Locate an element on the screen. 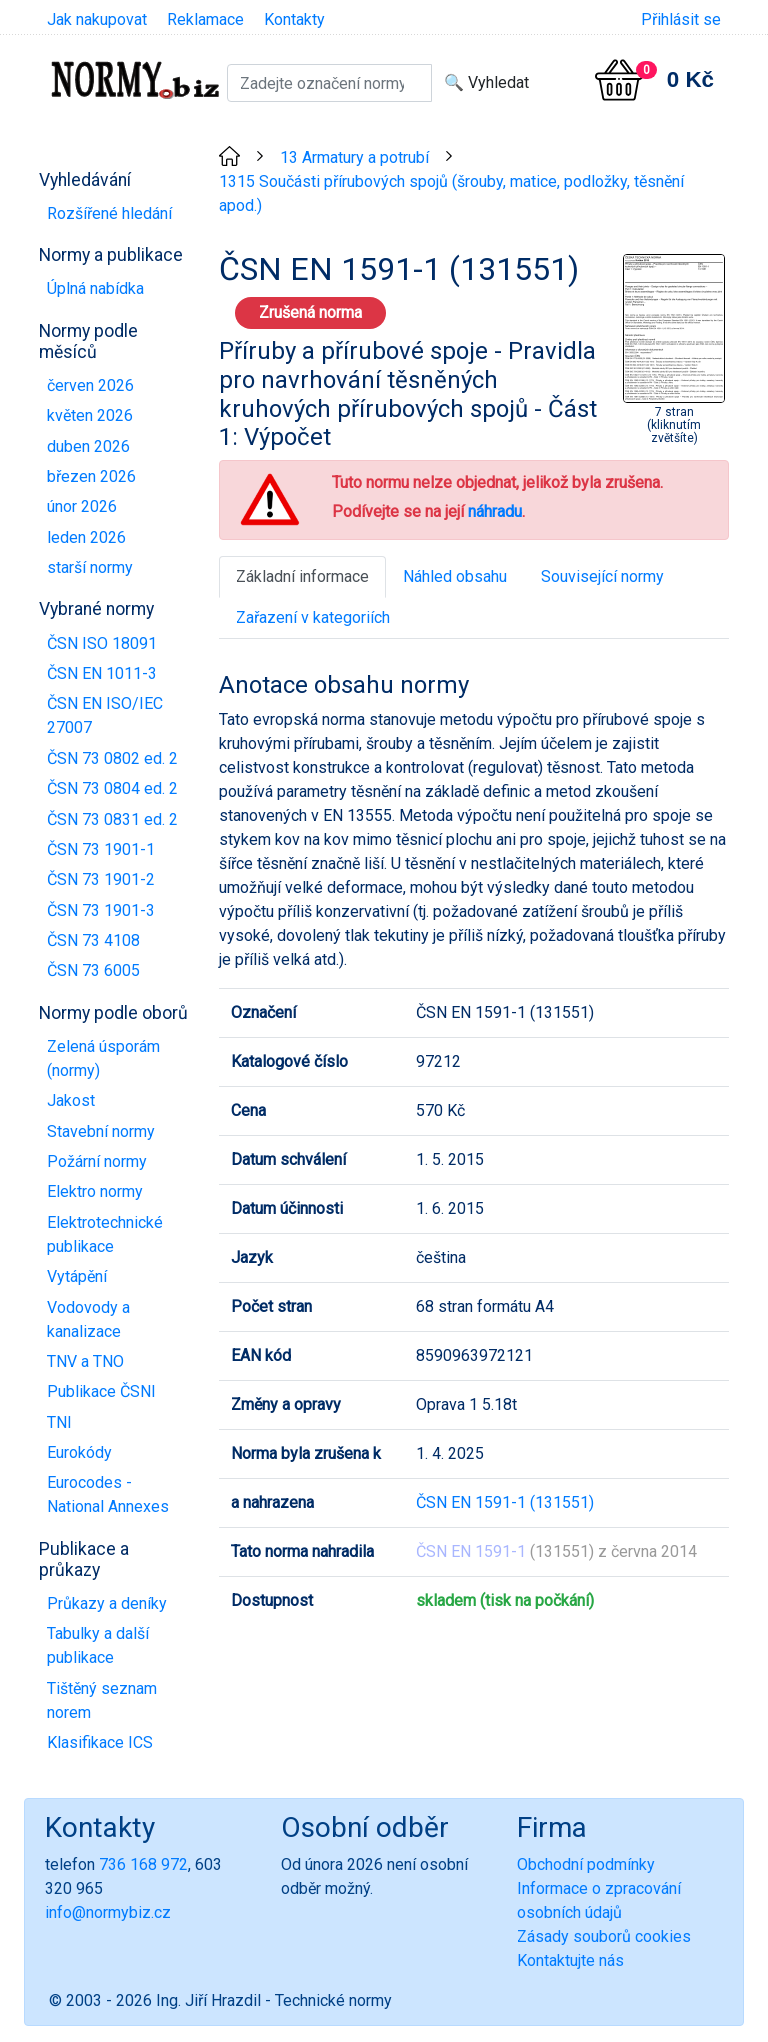 The height and width of the screenshot is (2042, 768). Zelená úsporám (normy) is located at coordinates (103, 1058).